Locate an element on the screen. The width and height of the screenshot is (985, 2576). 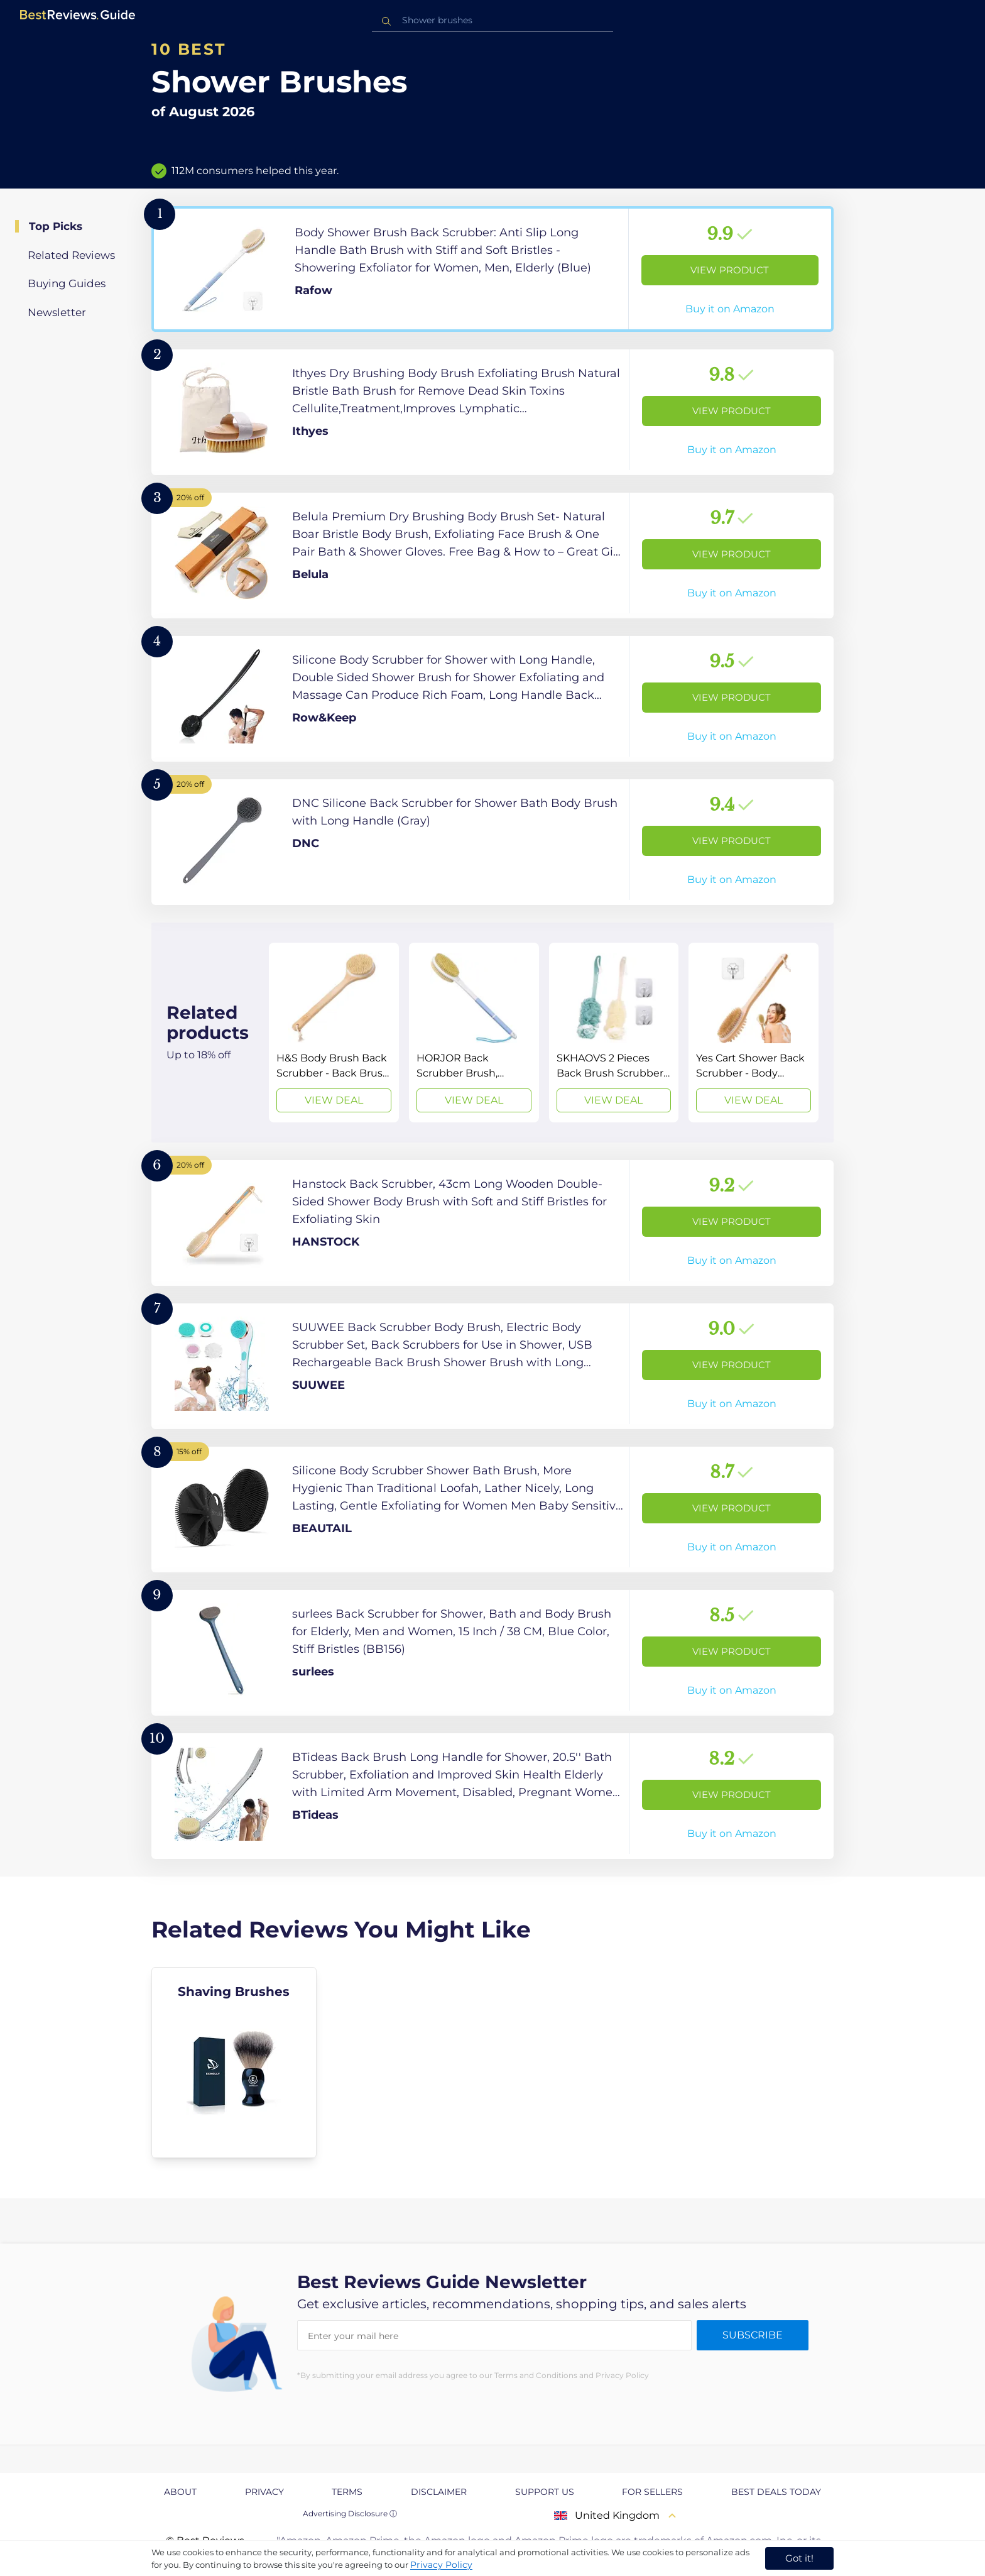
Support us [explore Support us page] is located at coordinates (544, 2491).